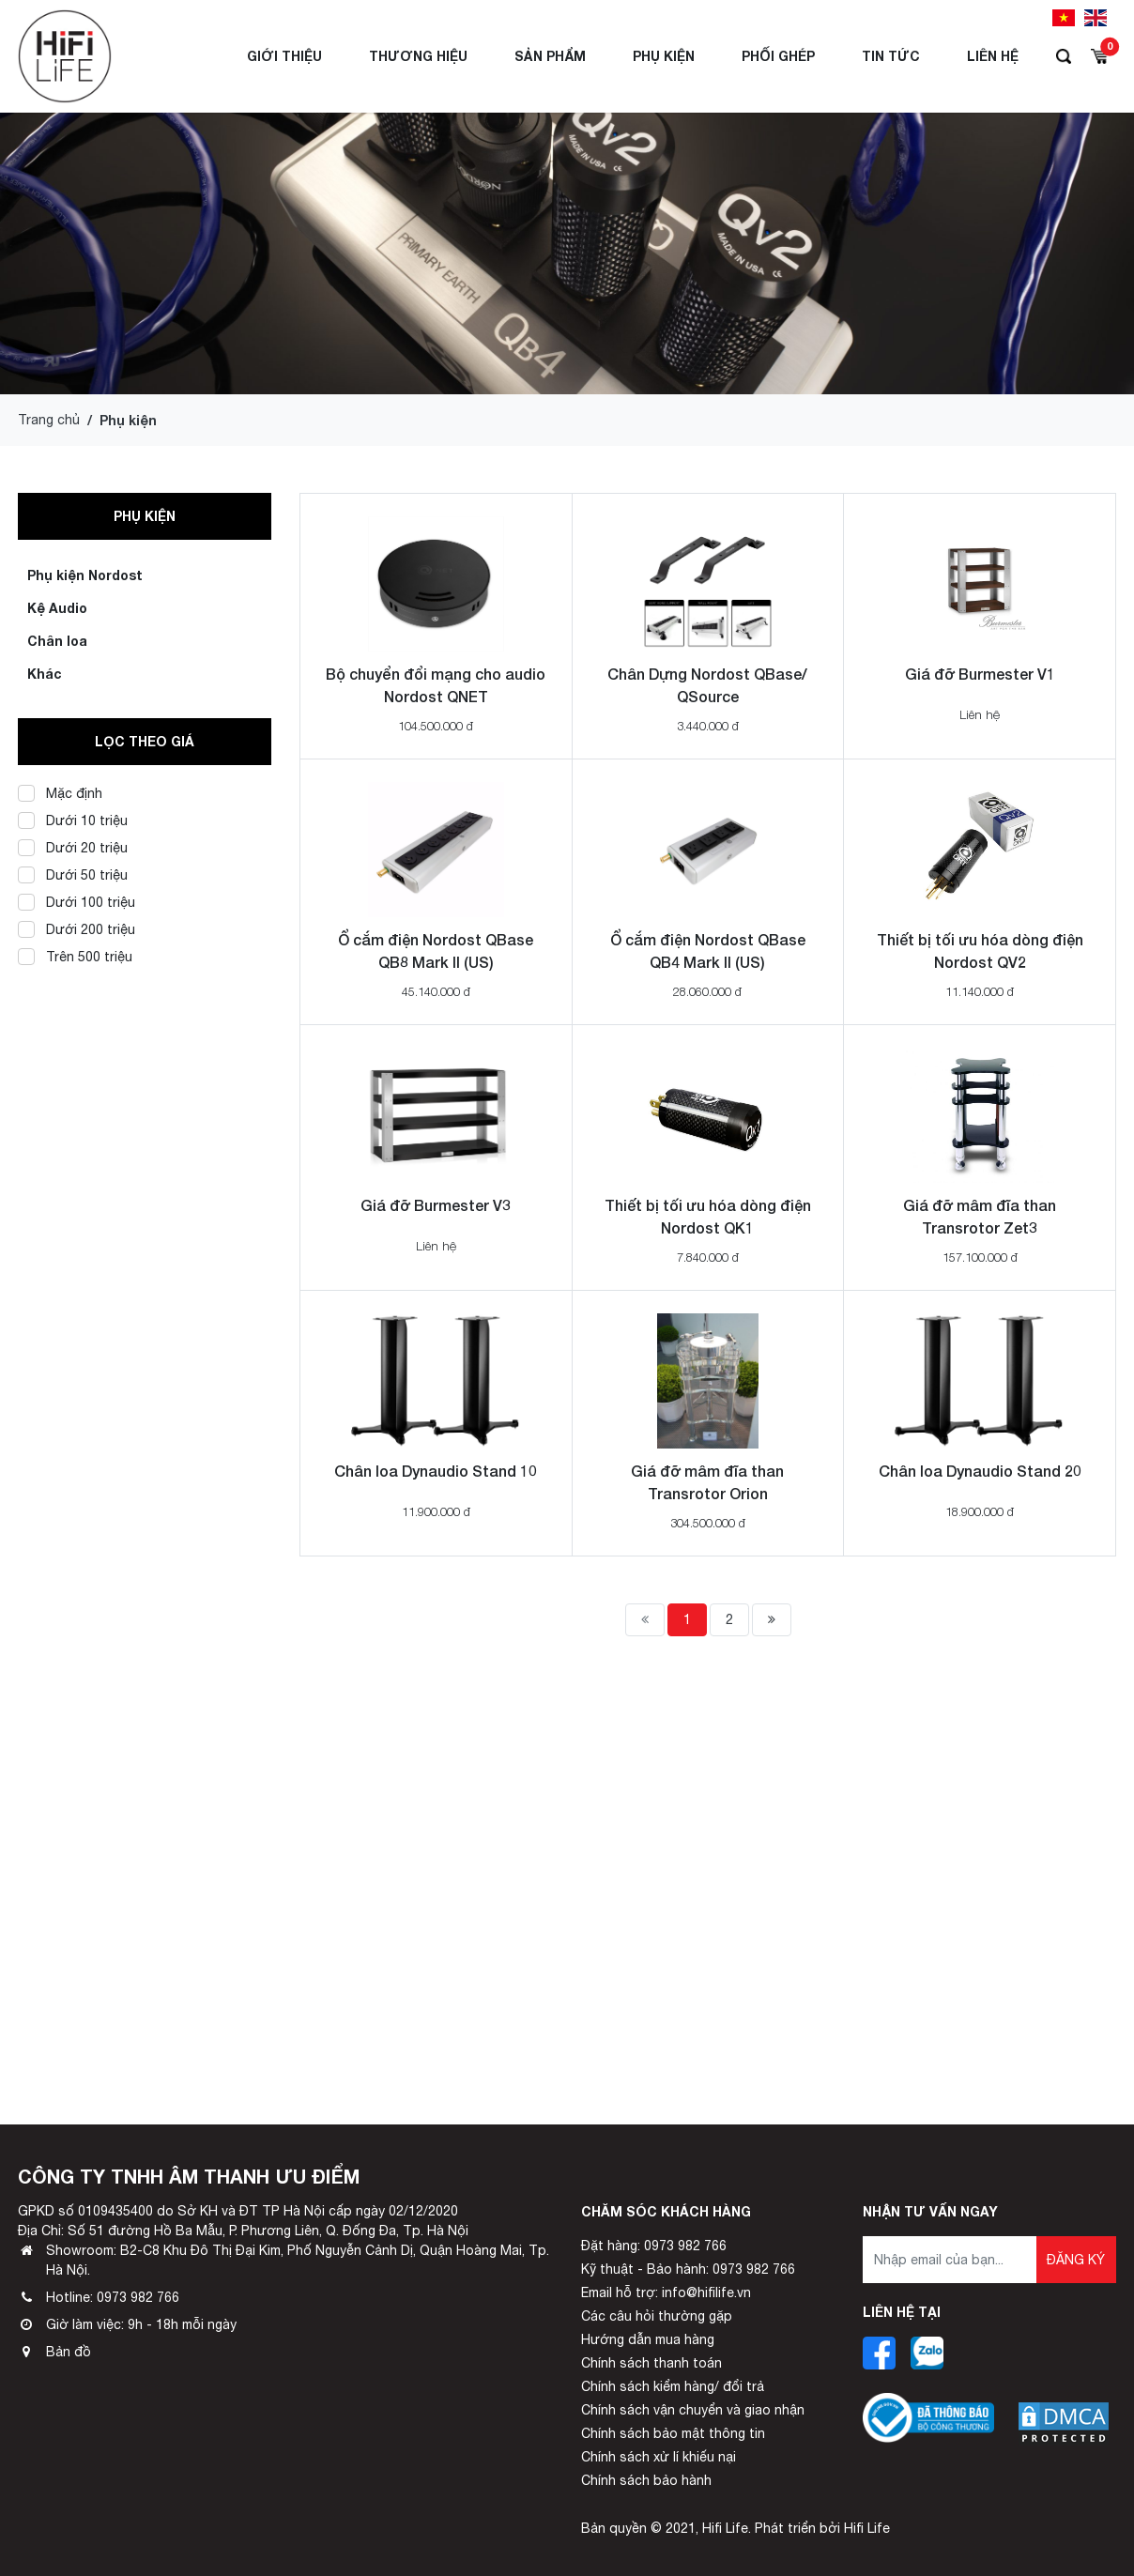 This screenshot has width=1134, height=2576. What do you see at coordinates (891, 56) in the screenshot?
I see `Tin tức` at bounding box center [891, 56].